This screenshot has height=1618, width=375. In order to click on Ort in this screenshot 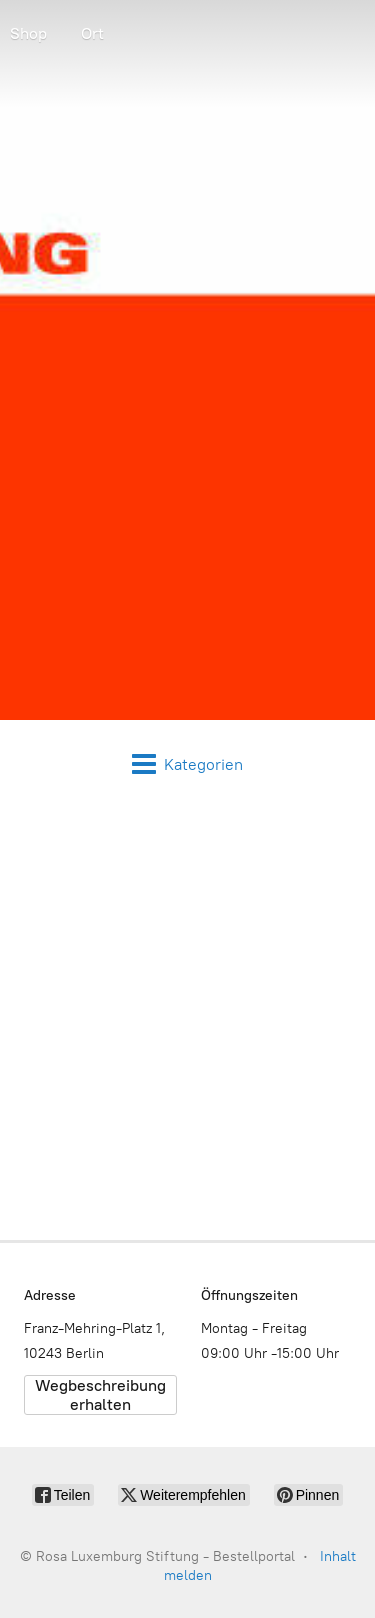, I will do `click(92, 33)`.